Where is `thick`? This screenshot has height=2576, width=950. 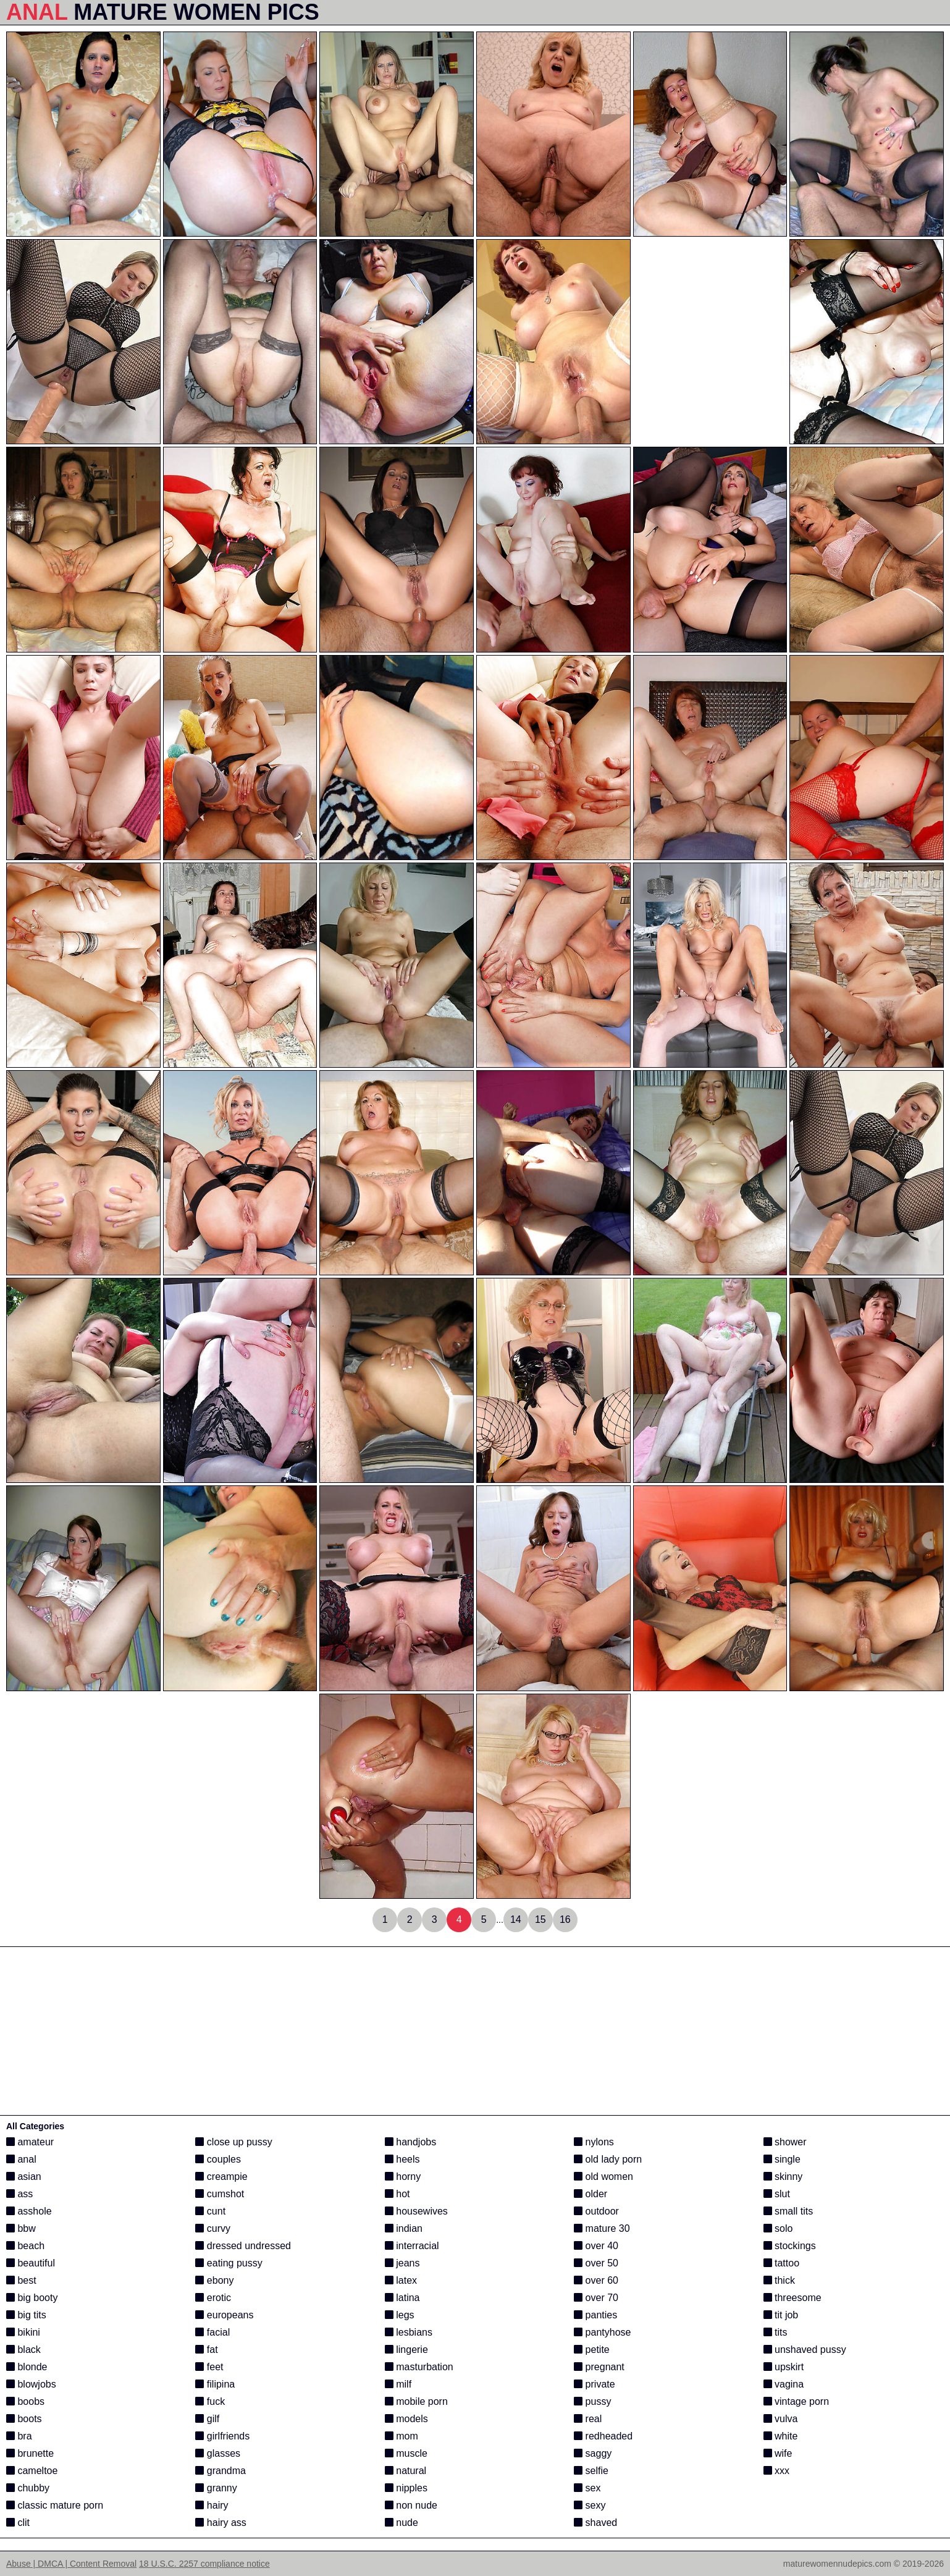
thick is located at coordinates (779, 2280).